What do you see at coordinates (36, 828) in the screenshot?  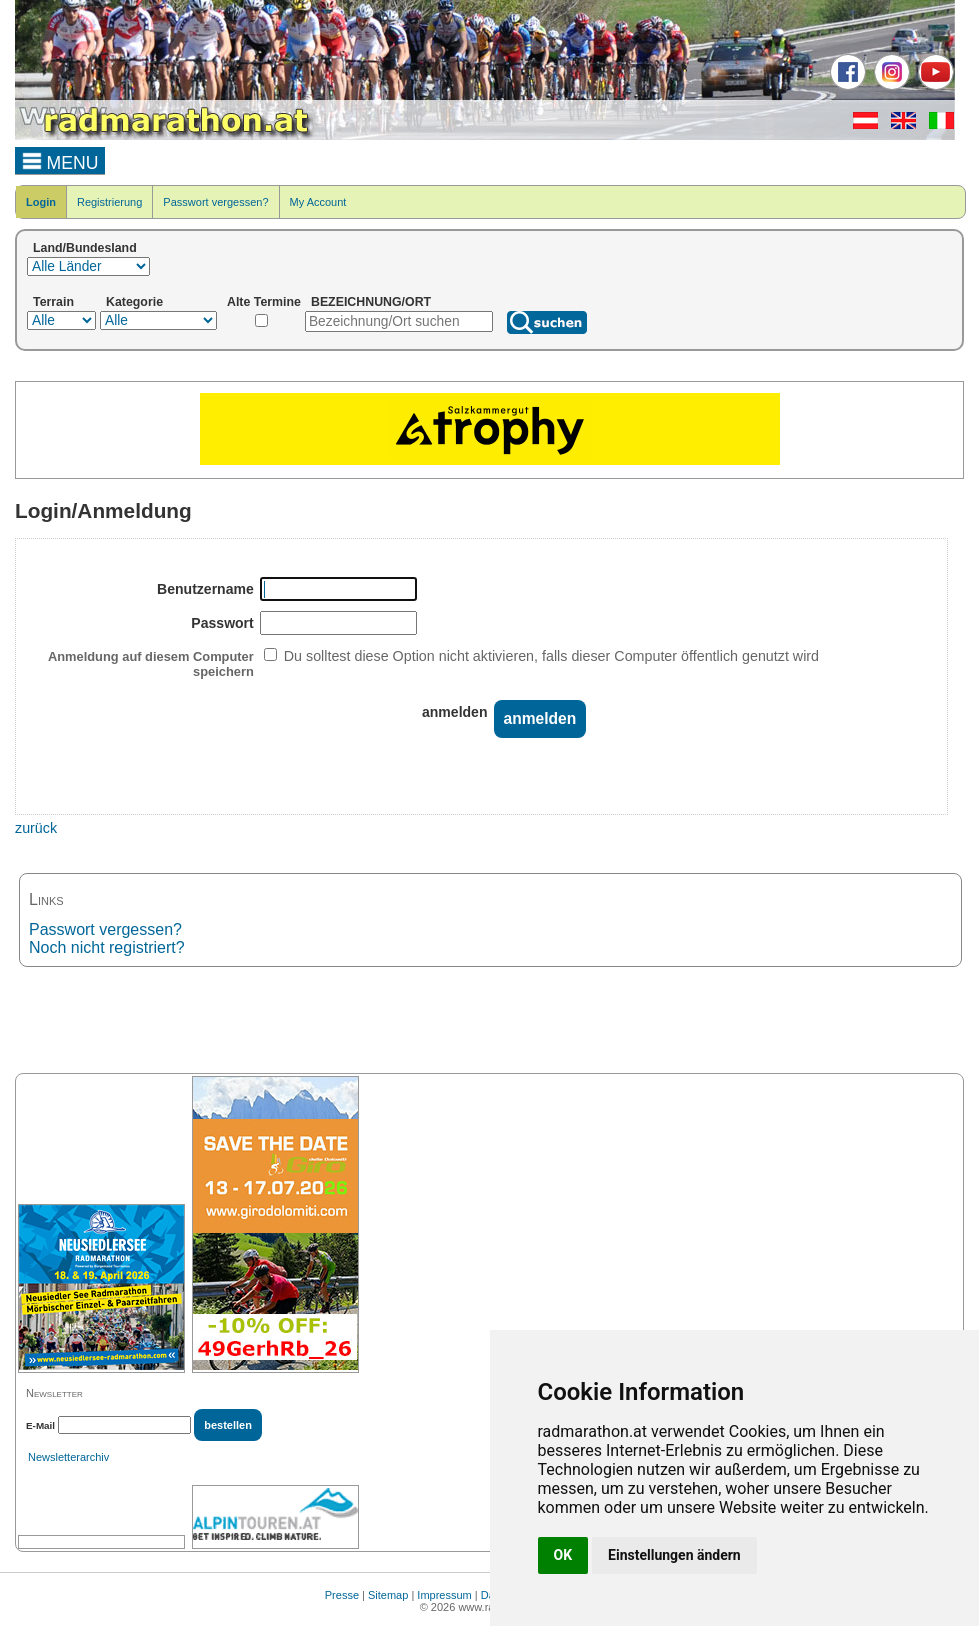 I see `zurück` at bounding box center [36, 828].